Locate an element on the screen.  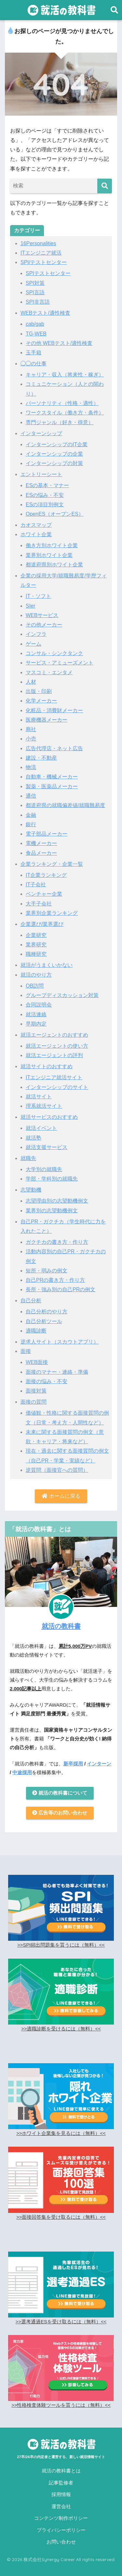
自己分析のやり方 is located at coordinates (46, 1311).